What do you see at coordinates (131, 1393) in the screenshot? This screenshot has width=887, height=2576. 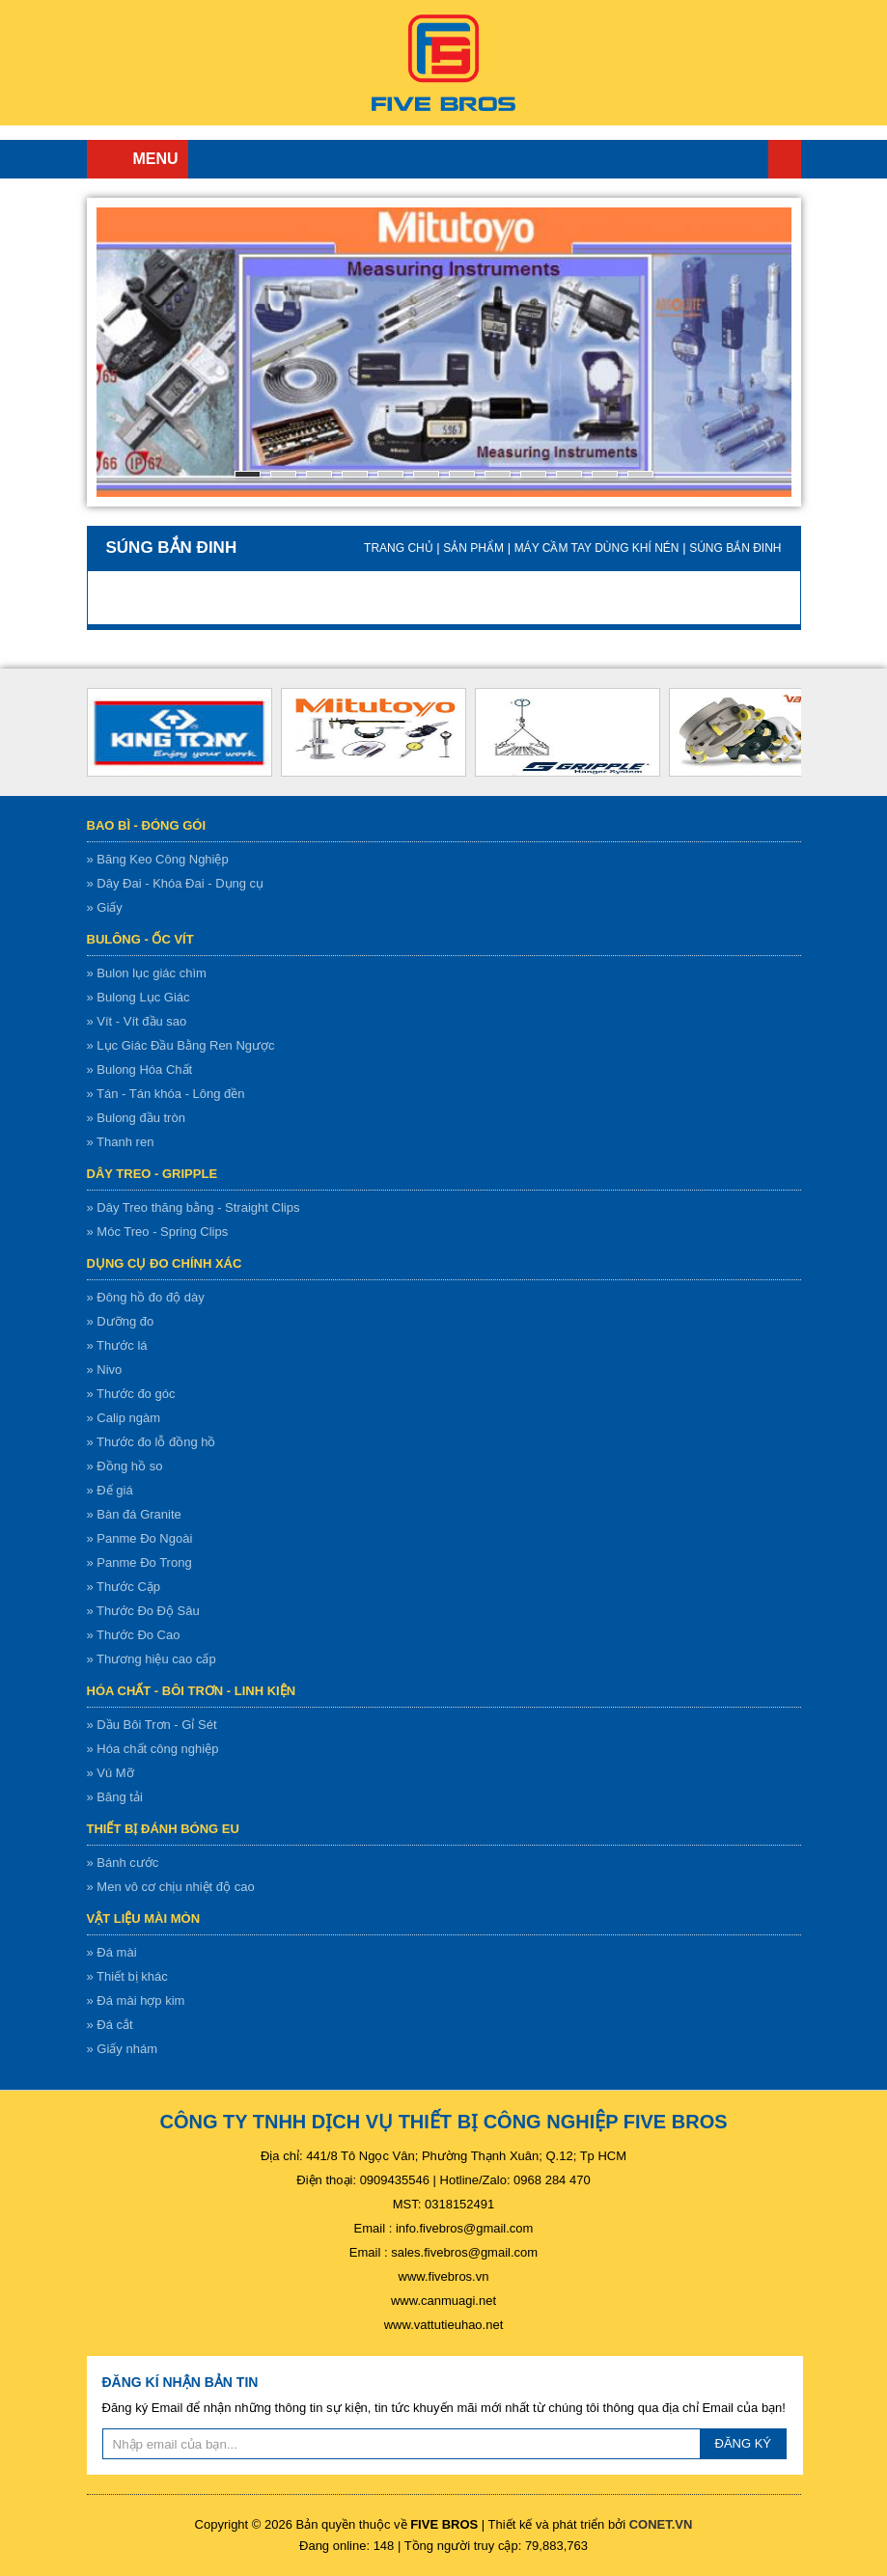 I see `» Thước đo góc` at bounding box center [131, 1393].